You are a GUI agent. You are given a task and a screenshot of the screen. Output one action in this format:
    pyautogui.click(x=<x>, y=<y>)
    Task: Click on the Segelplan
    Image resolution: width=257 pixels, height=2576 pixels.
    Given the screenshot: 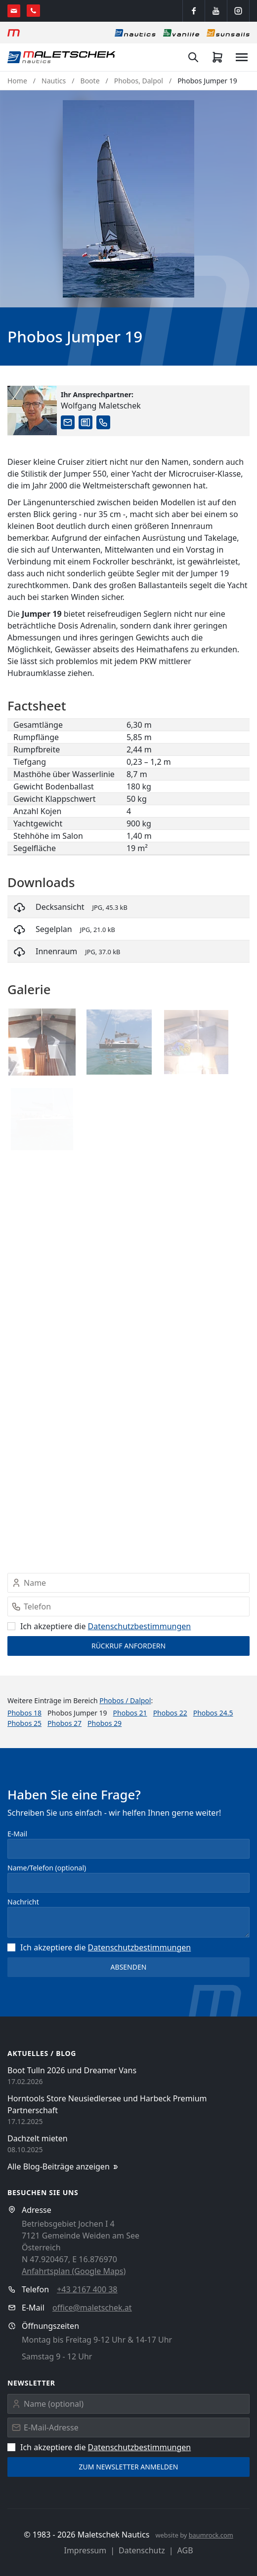 What is the action you would take?
    pyautogui.click(x=54, y=929)
    